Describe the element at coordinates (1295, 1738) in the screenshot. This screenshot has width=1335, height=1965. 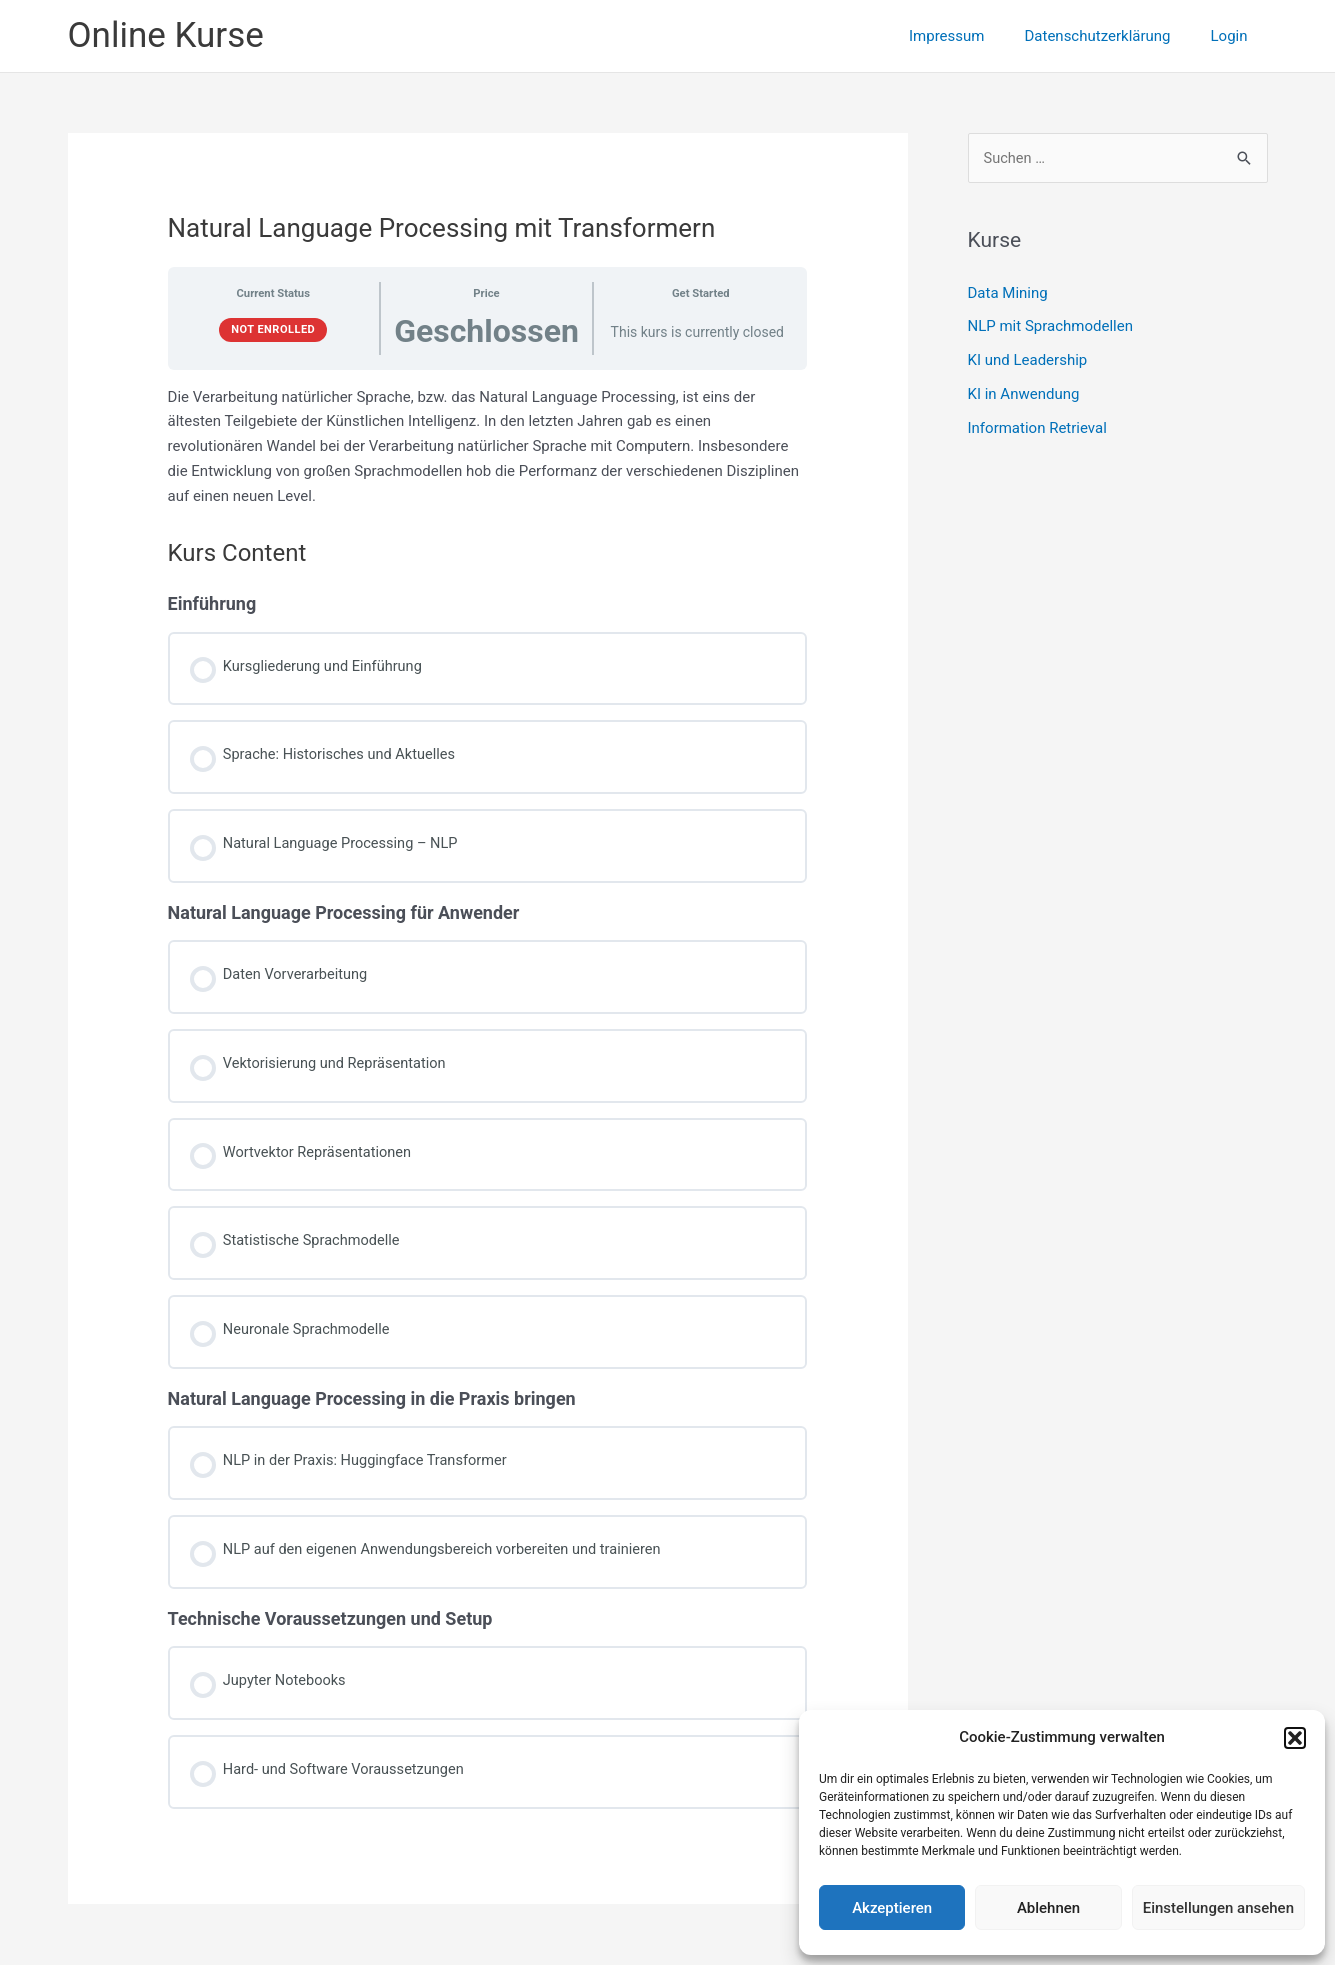
I see `[button]` at that location.